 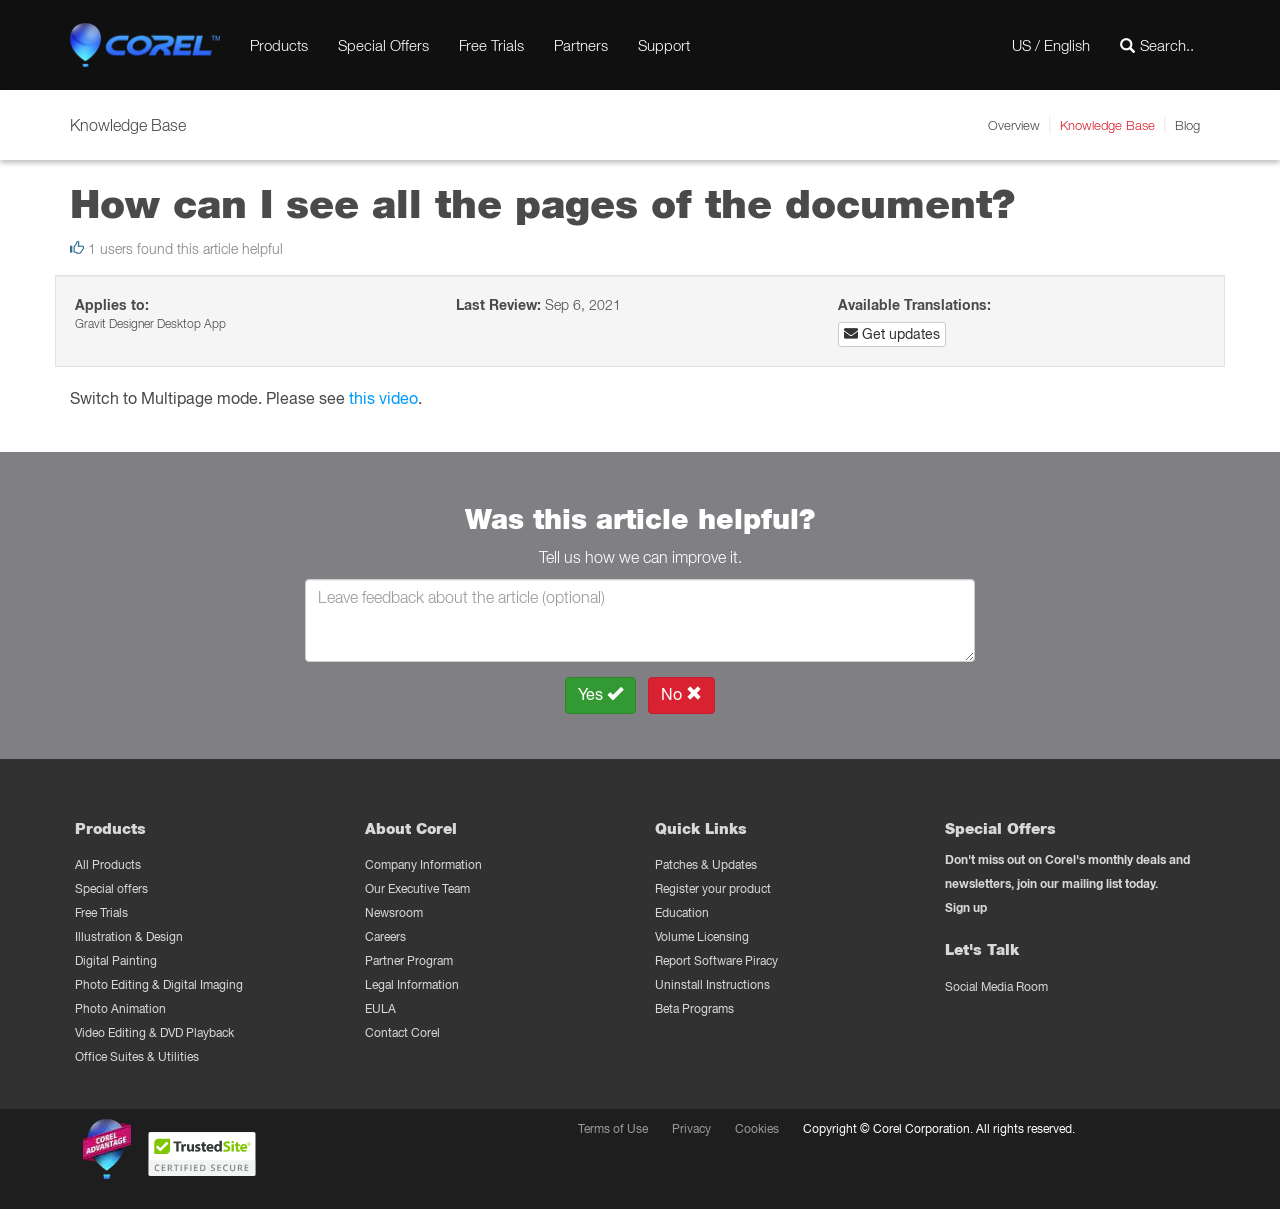 I want to click on Photo Animation, so click(x=120, y=1008).